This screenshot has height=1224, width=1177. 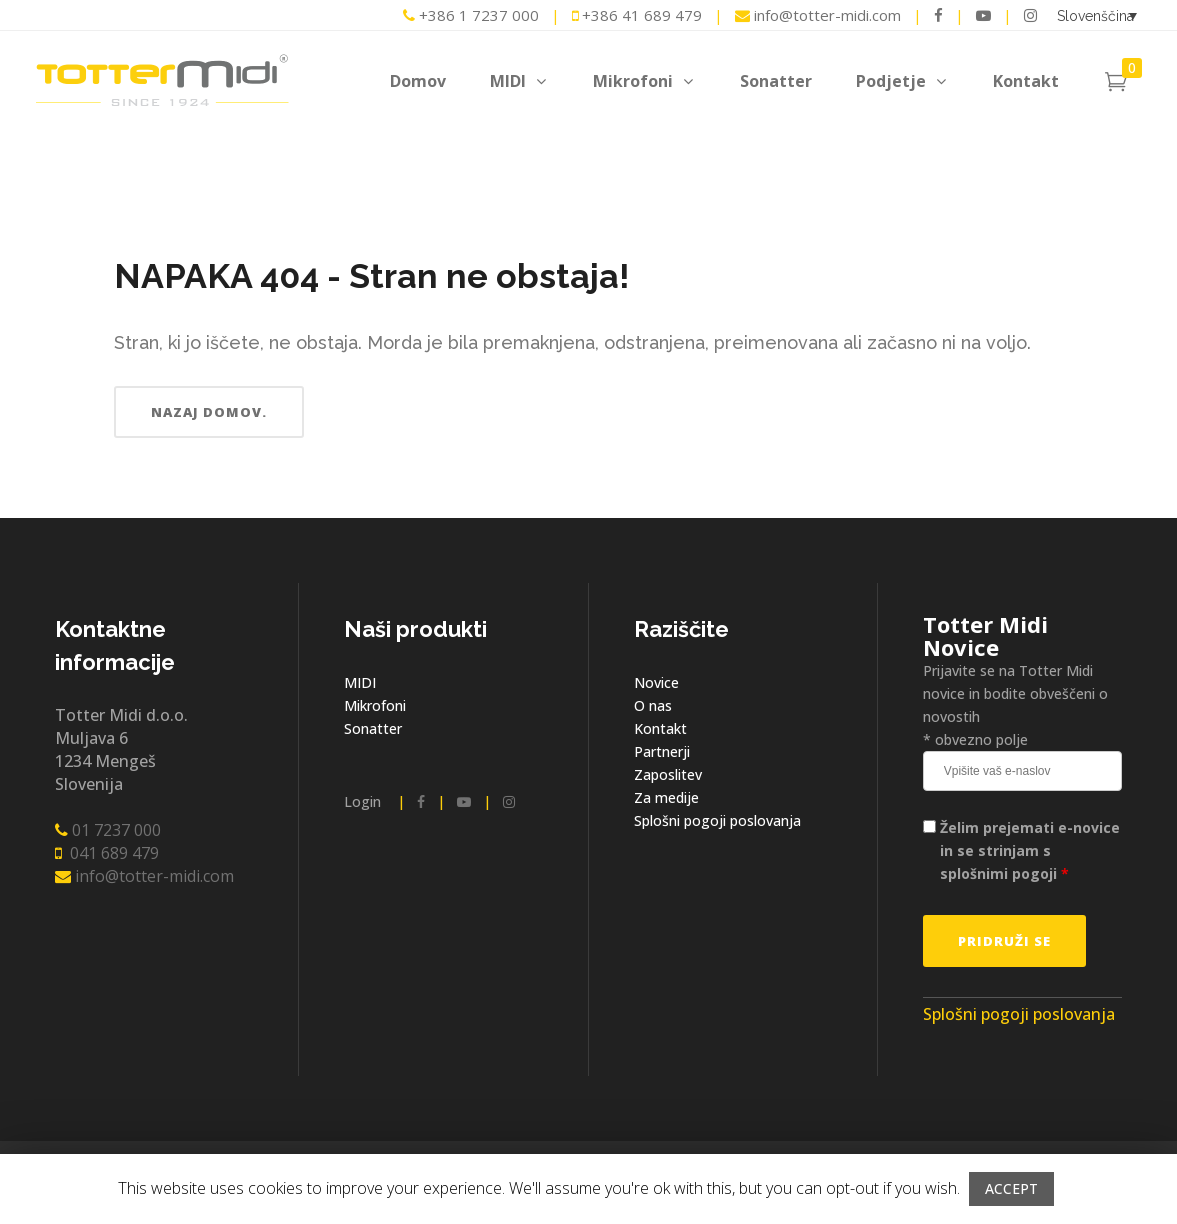 What do you see at coordinates (360, 682) in the screenshot?
I see `MIDI` at bounding box center [360, 682].